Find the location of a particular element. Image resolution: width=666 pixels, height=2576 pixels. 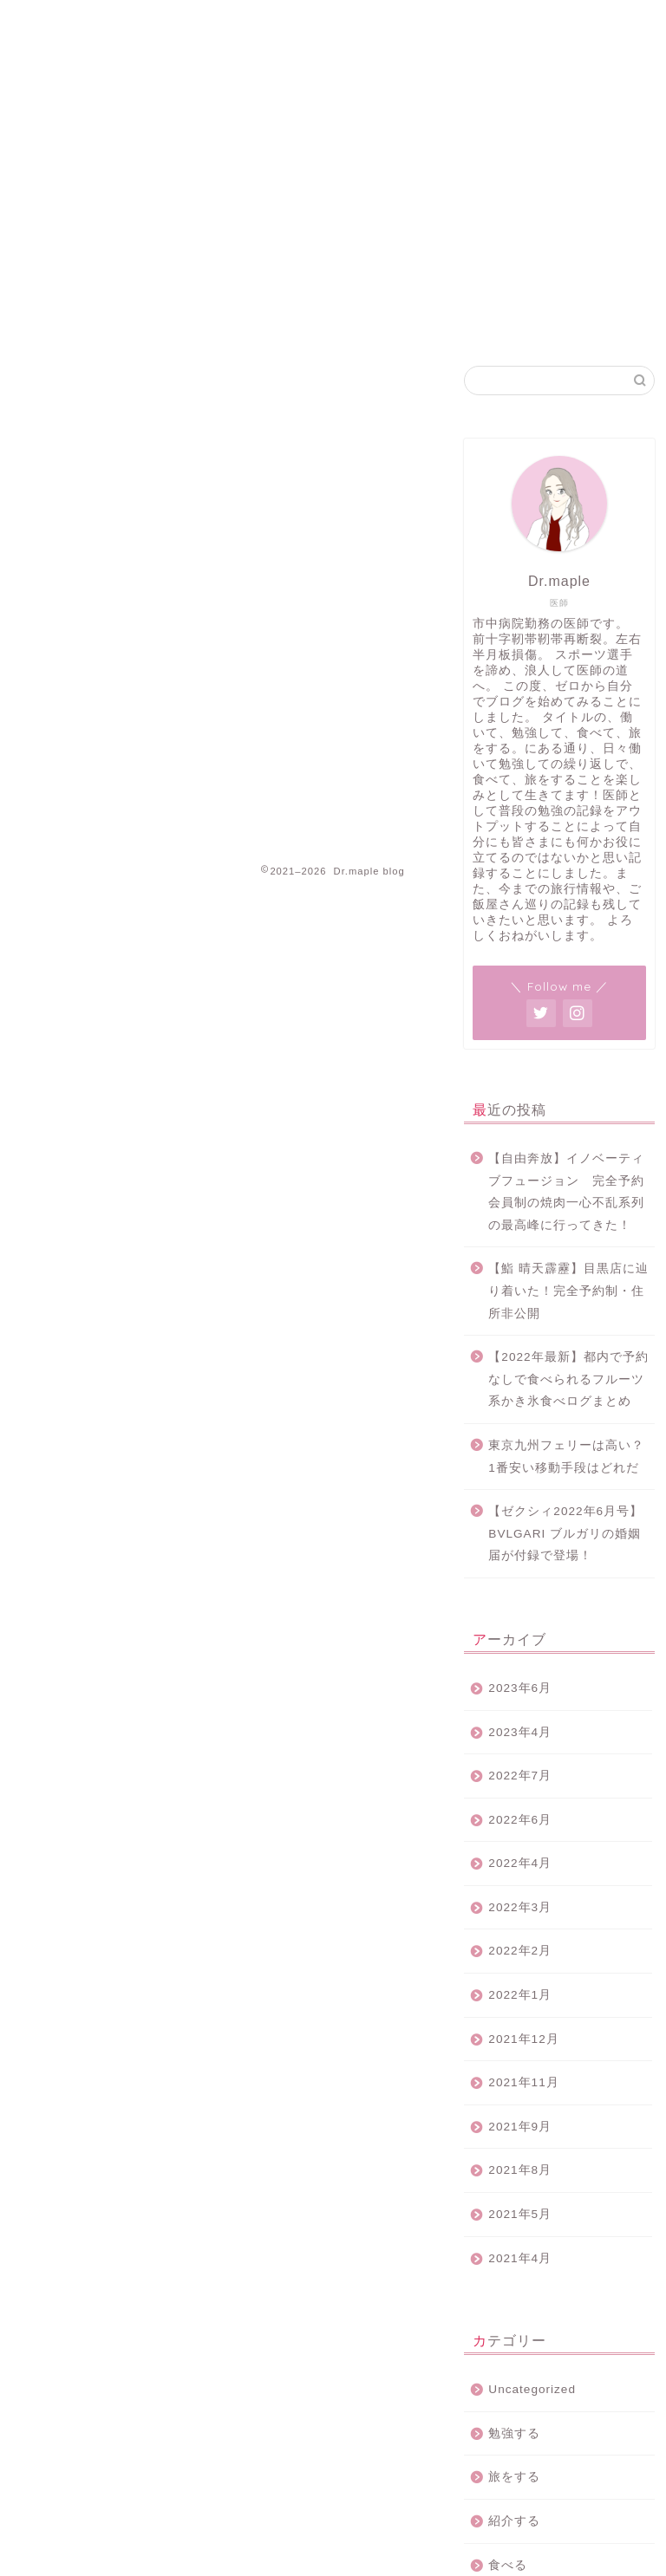

東京九州フェリーは高い？1番安い移動手段はどれだ is located at coordinates (566, 1456).